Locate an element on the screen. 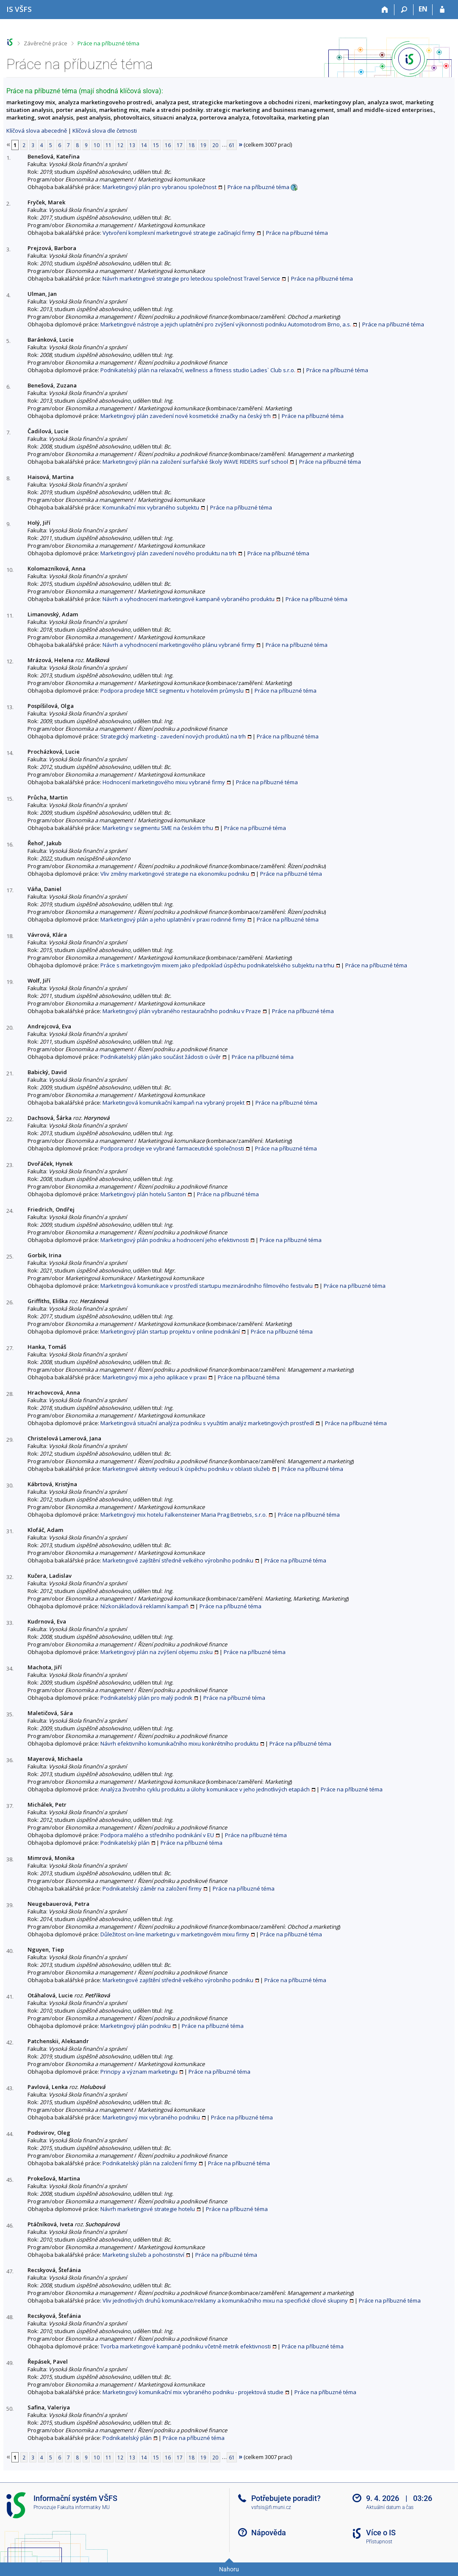 The image size is (458, 2576). vsfsis@fi.muni.cz is located at coordinates (271, 2507).